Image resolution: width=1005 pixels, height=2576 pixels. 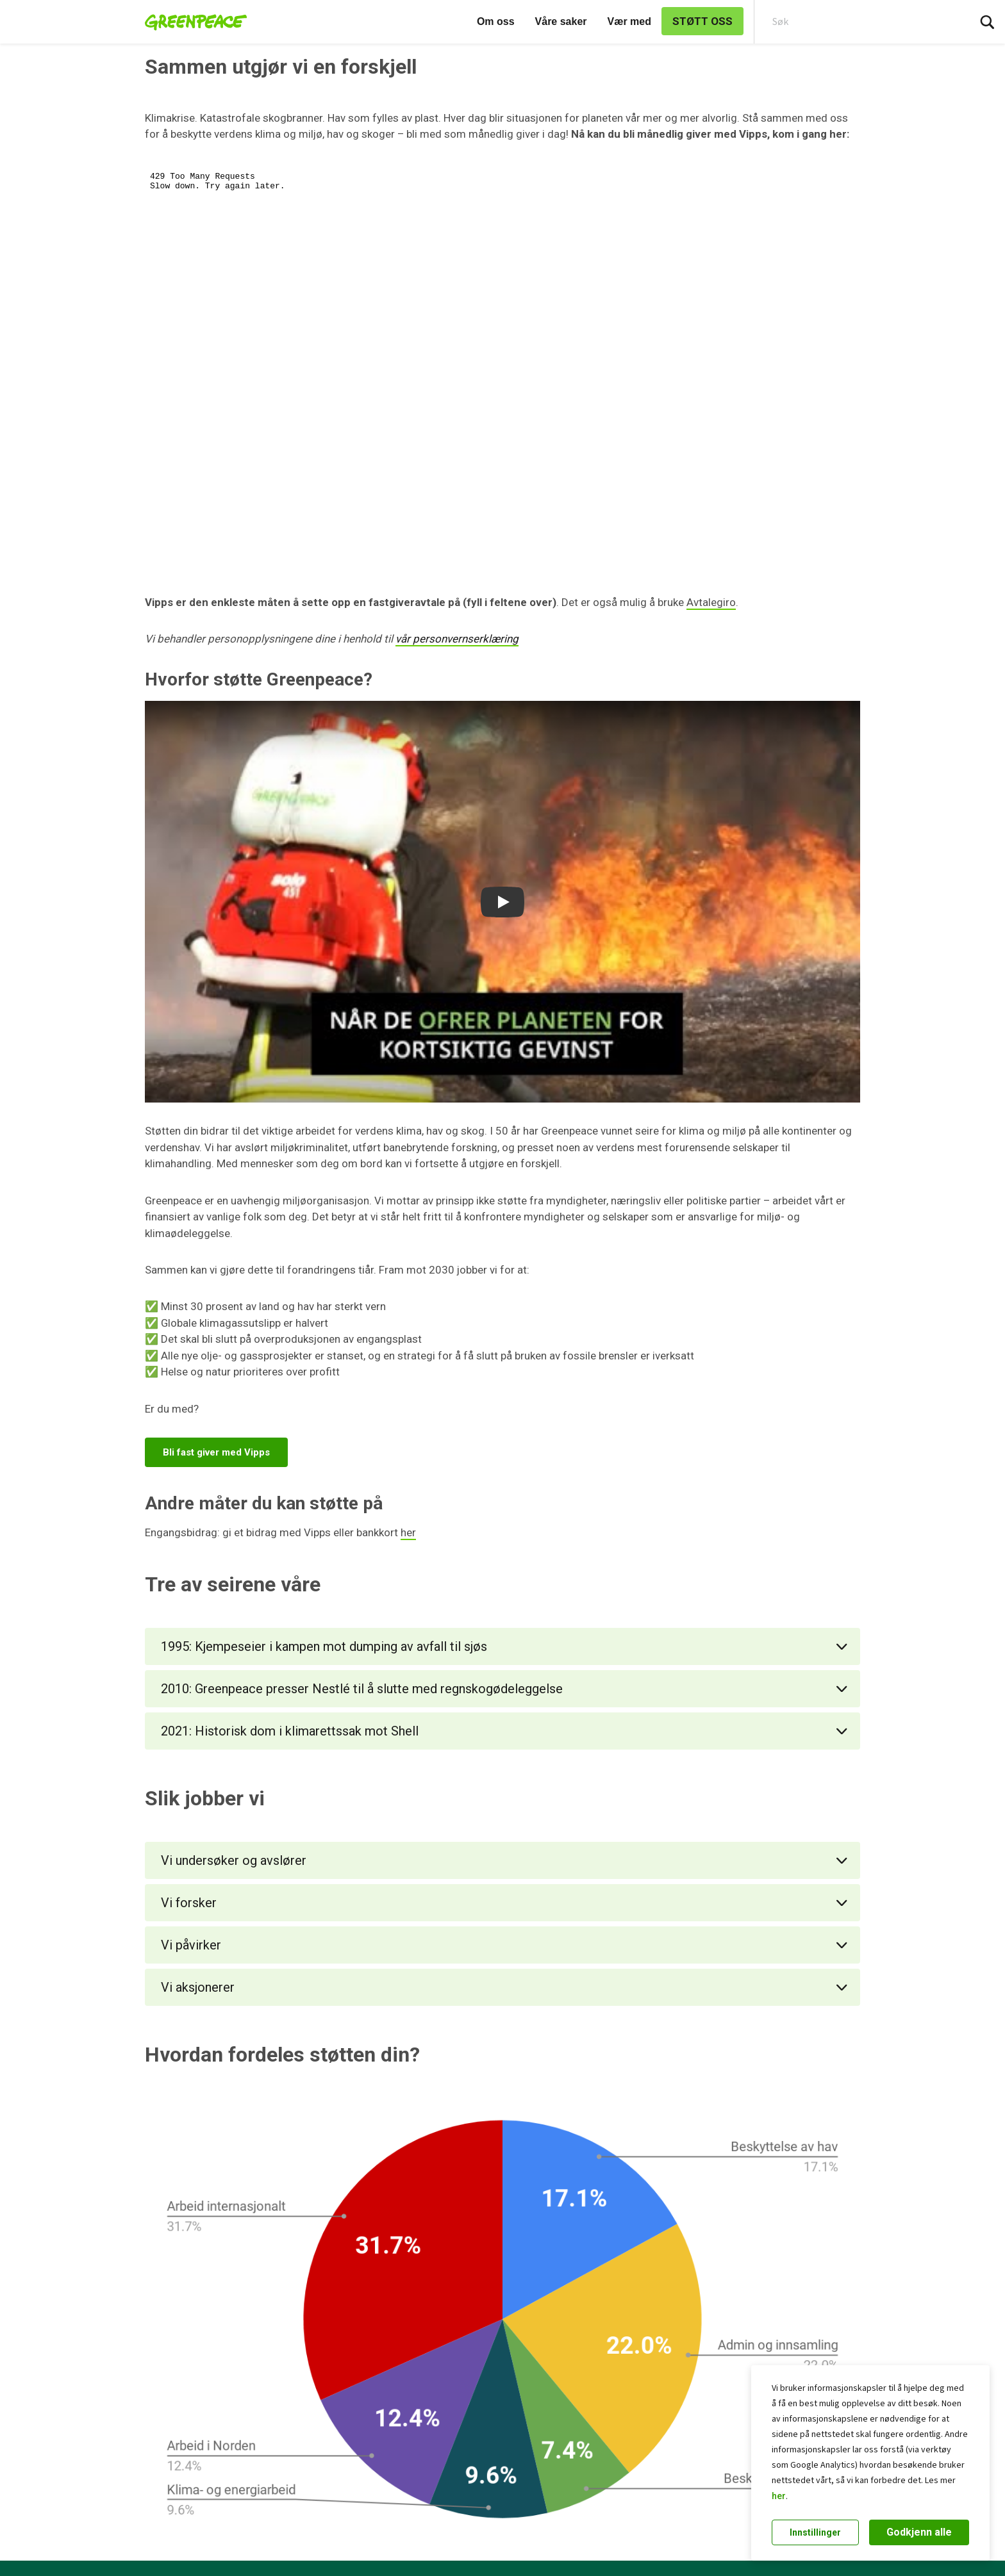 What do you see at coordinates (853, 22) in the screenshot?
I see `[Search input]` at bounding box center [853, 22].